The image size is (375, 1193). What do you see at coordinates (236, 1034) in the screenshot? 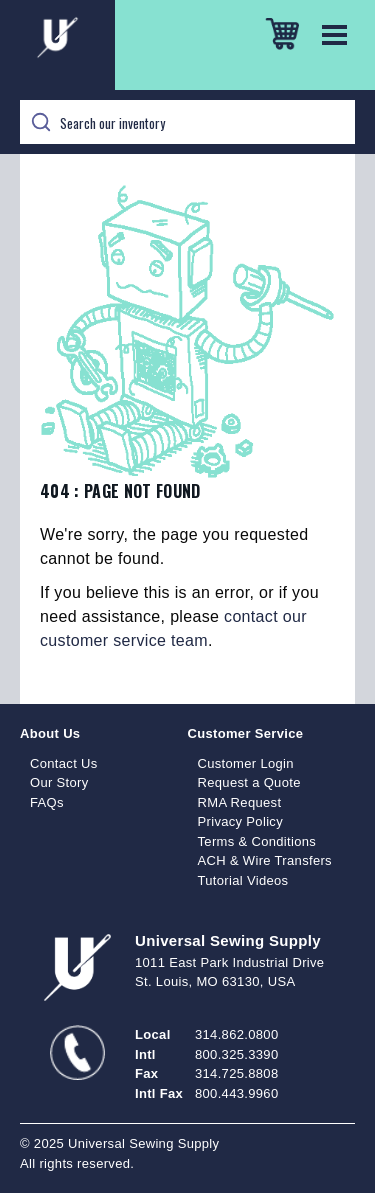
I see `314.862.0800` at bounding box center [236, 1034].